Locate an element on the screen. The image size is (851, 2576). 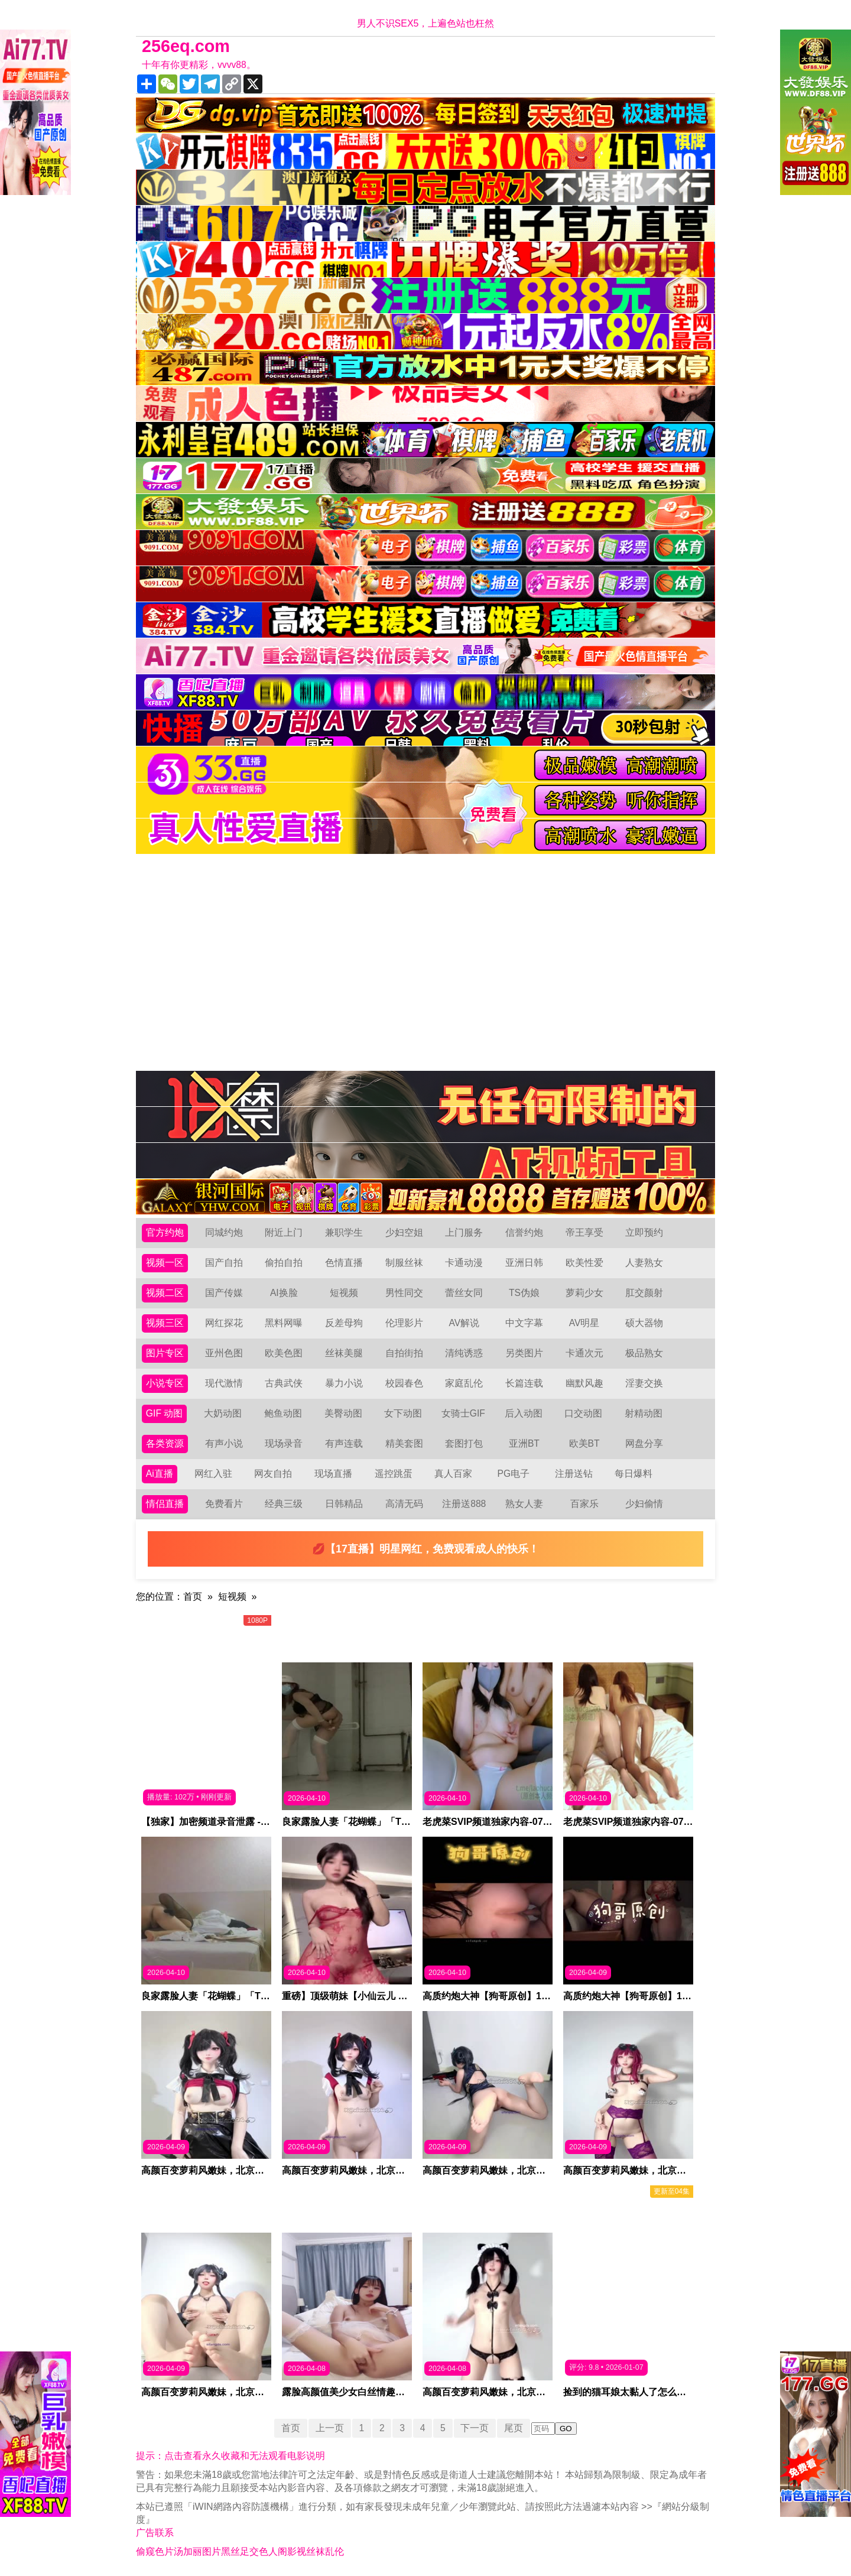
色情直播 is located at coordinates (344, 1263).